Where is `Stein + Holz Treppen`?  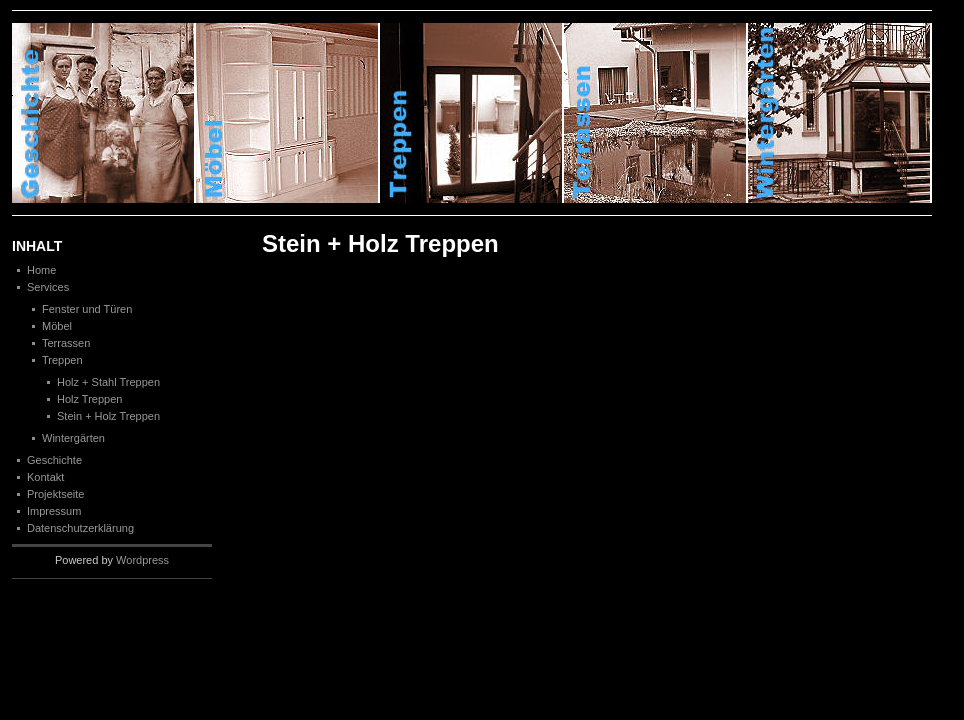 Stein + Holz Treppen is located at coordinates (108, 416).